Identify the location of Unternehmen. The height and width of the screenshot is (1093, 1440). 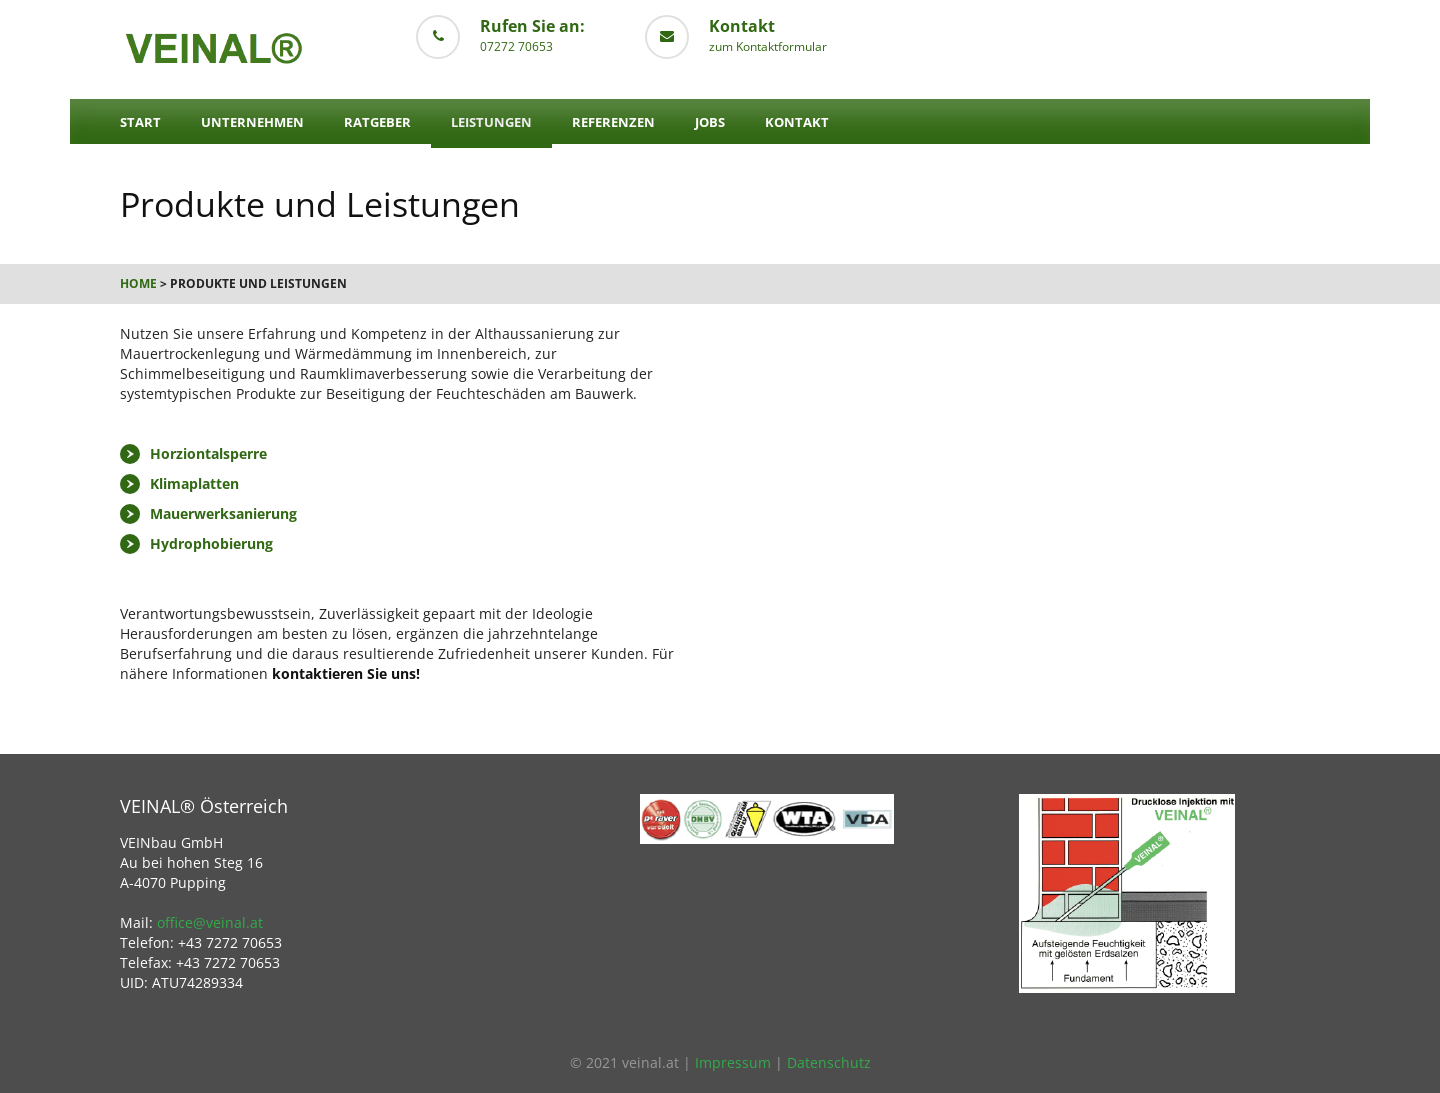
(252, 122).